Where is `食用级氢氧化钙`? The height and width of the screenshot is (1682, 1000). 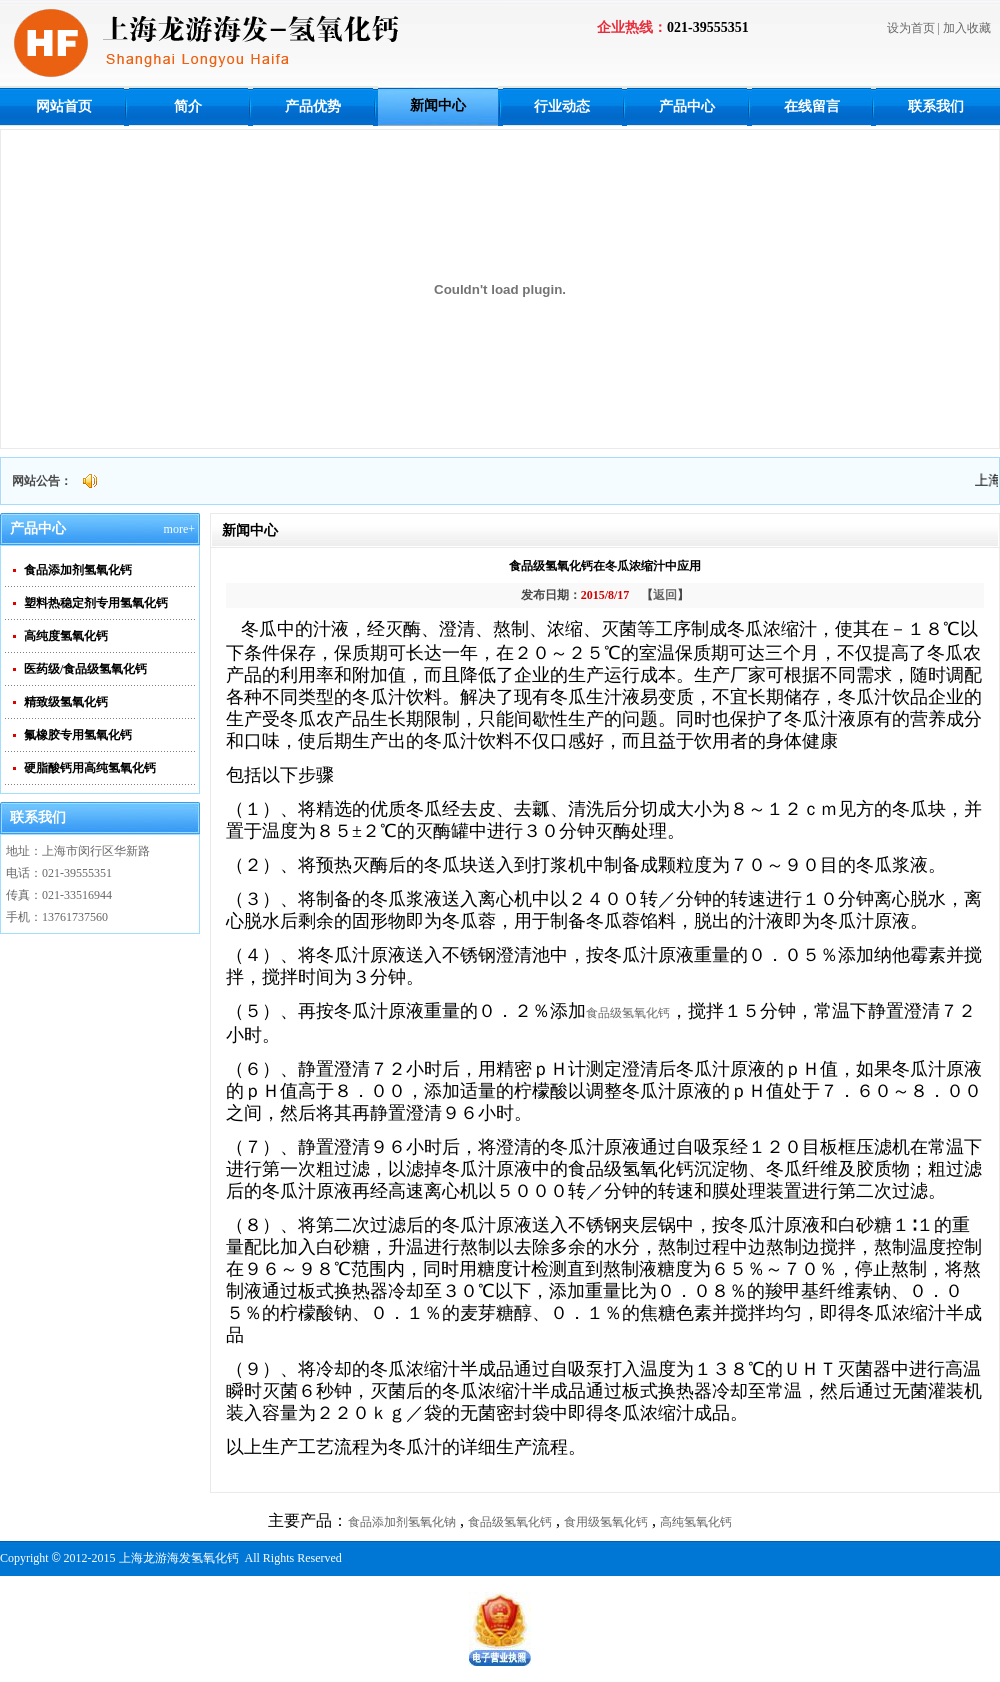
食用级氢氧化钙 is located at coordinates (606, 1522).